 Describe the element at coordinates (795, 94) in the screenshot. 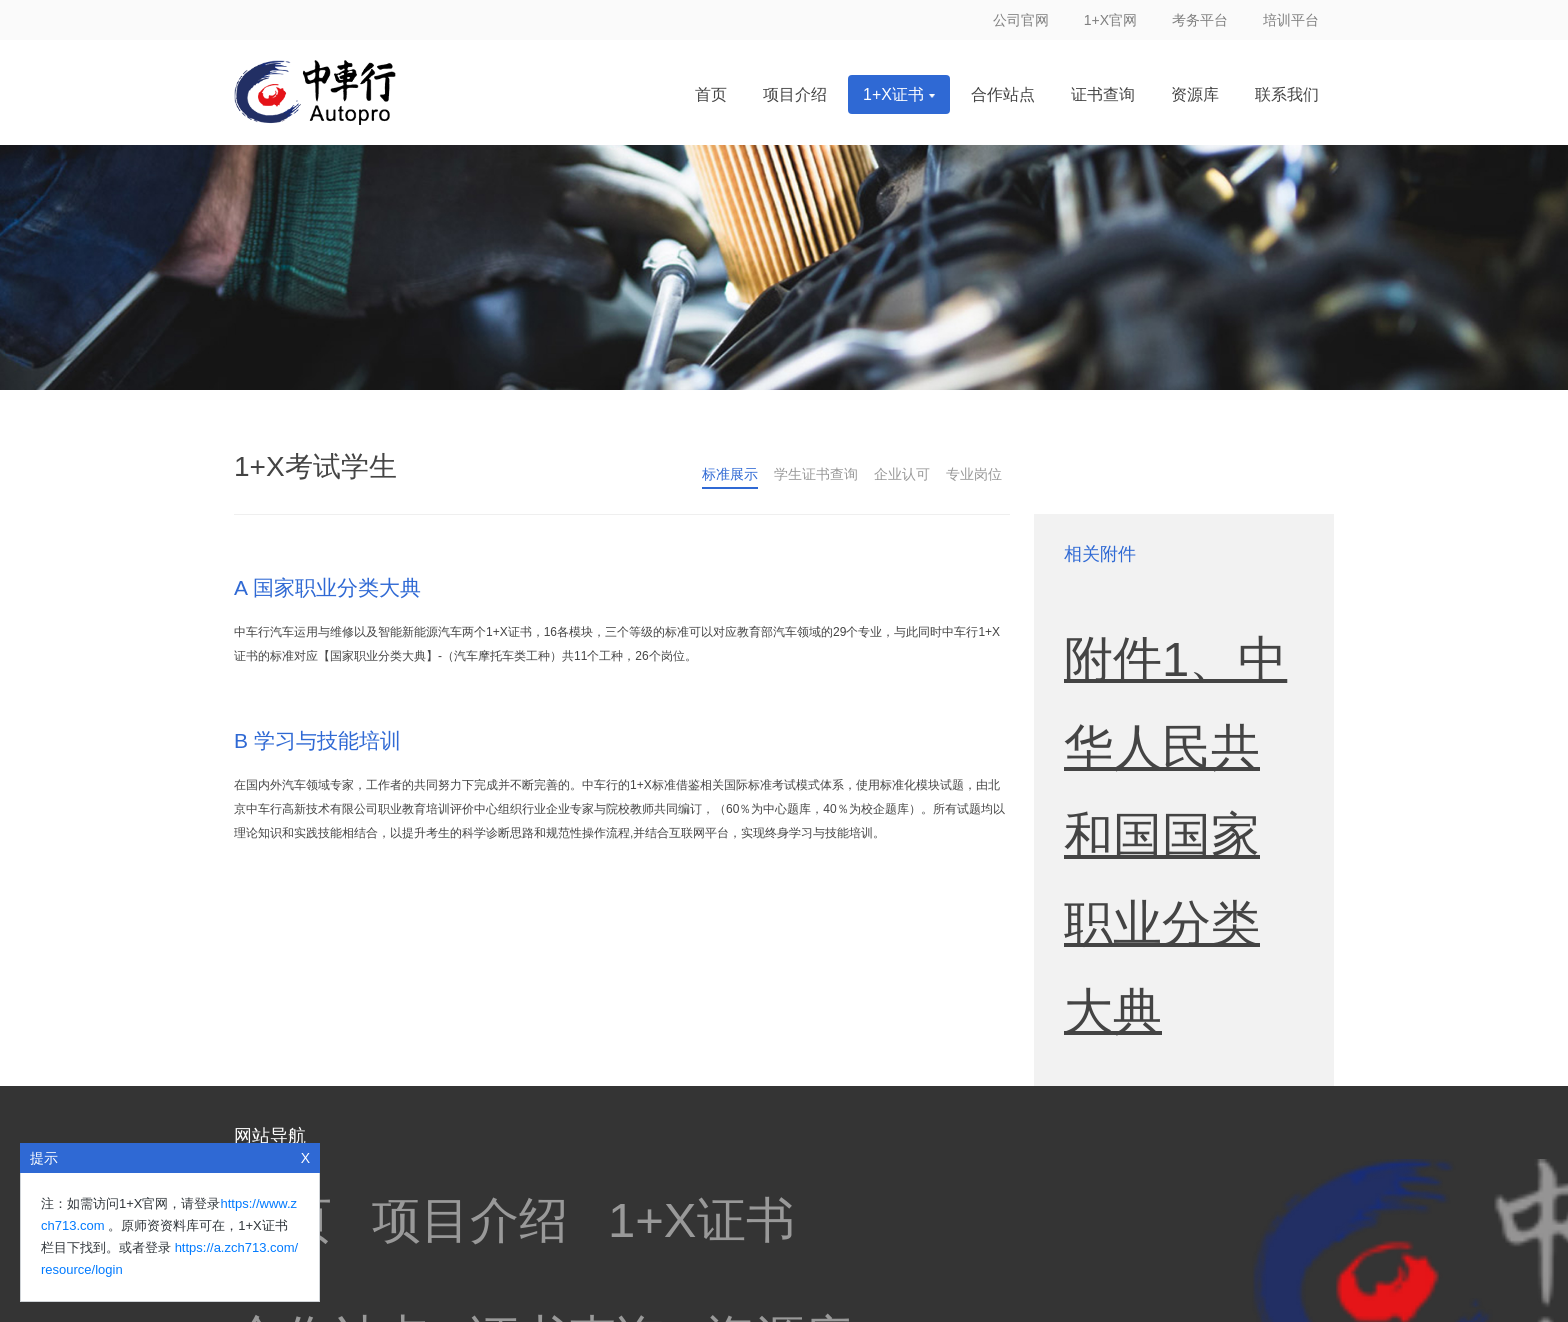

I see `项目介绍` at that location.